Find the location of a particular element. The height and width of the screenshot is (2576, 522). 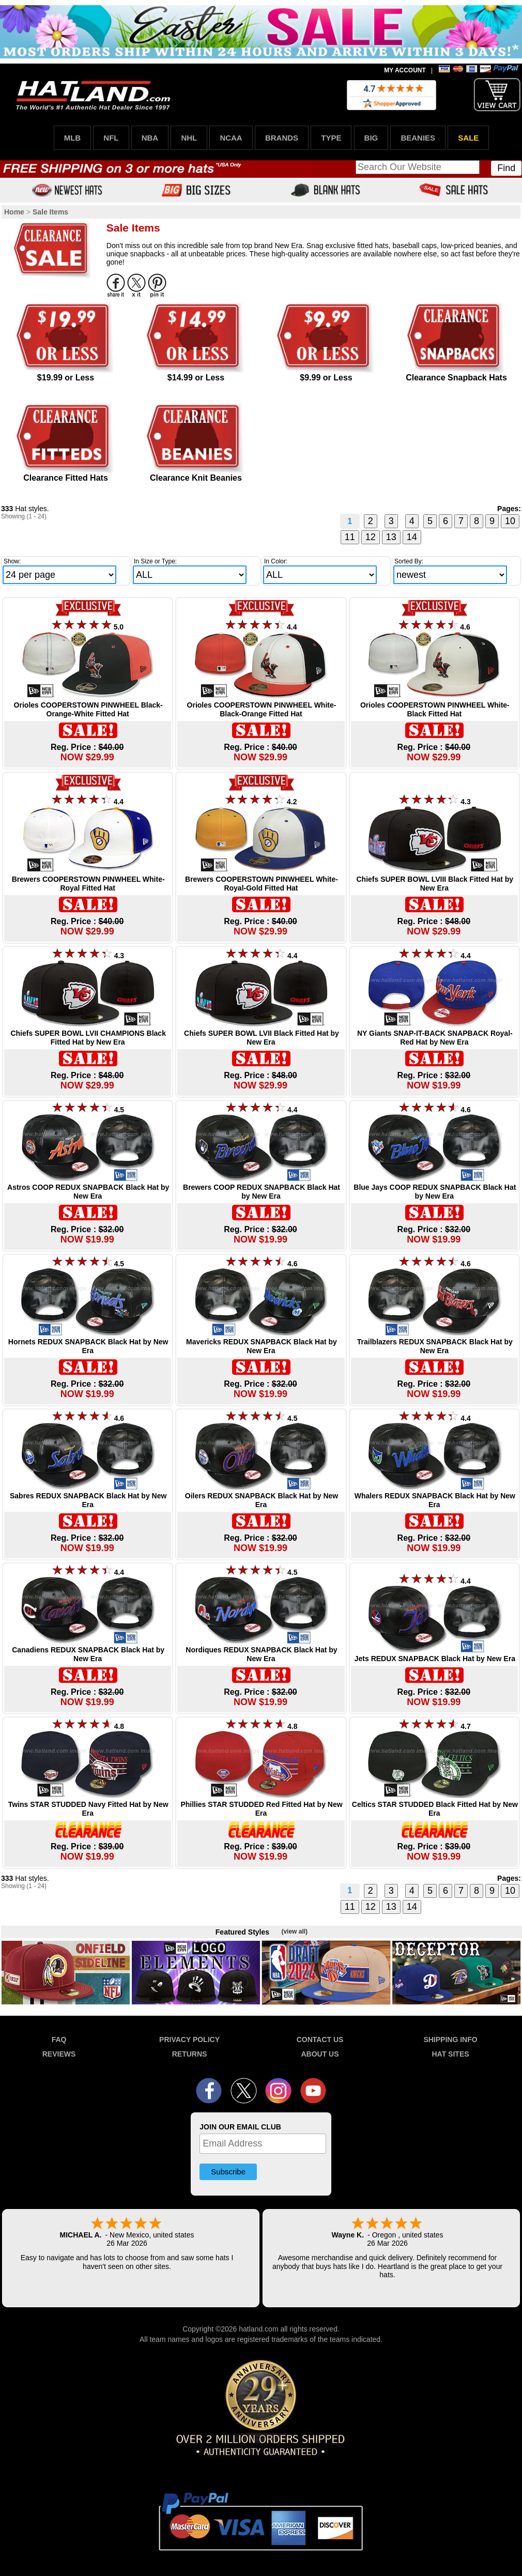

RETURNS is located at coordinates (189, 2054).